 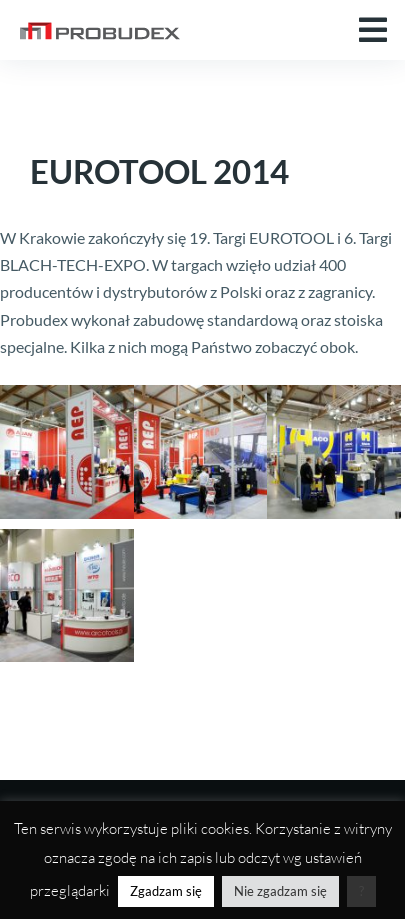 What do you see at coordinates (373, 30) in the screenshot?
I see `[button]` at bounding box center [373, 30].